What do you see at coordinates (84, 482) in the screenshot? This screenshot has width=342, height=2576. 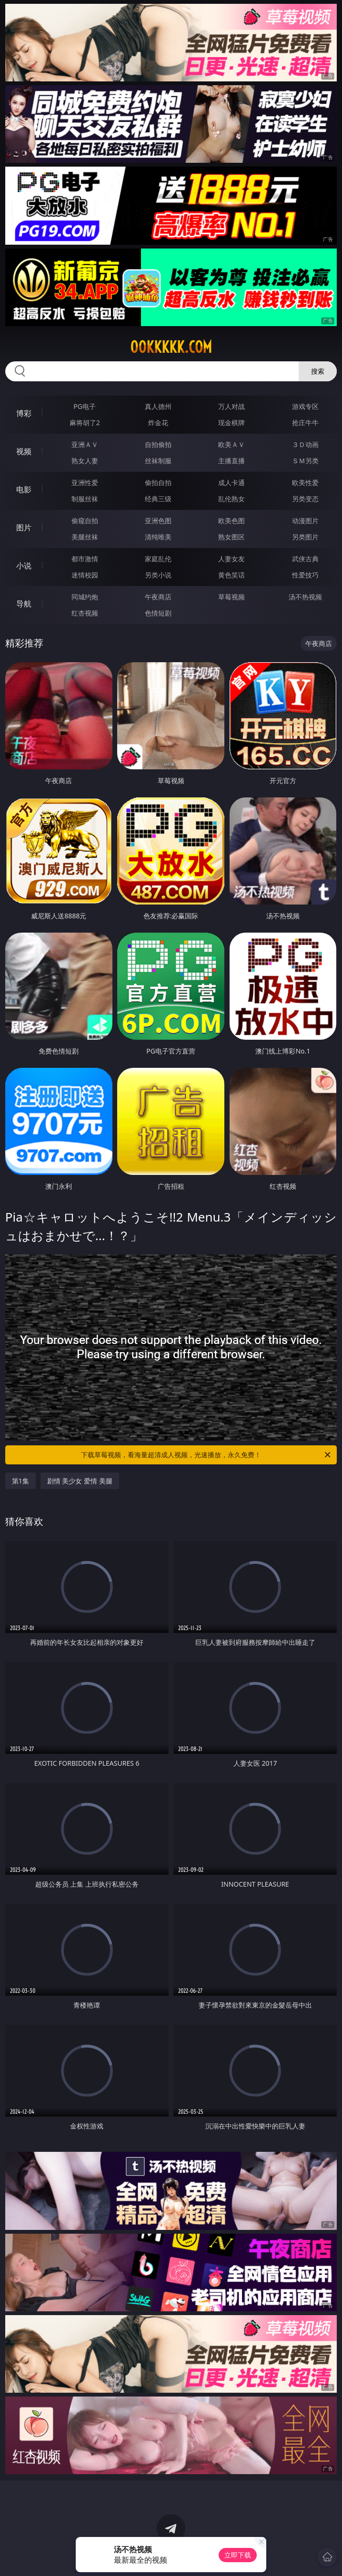 I see `亚洲性爱` at bounding box center [84, 482].